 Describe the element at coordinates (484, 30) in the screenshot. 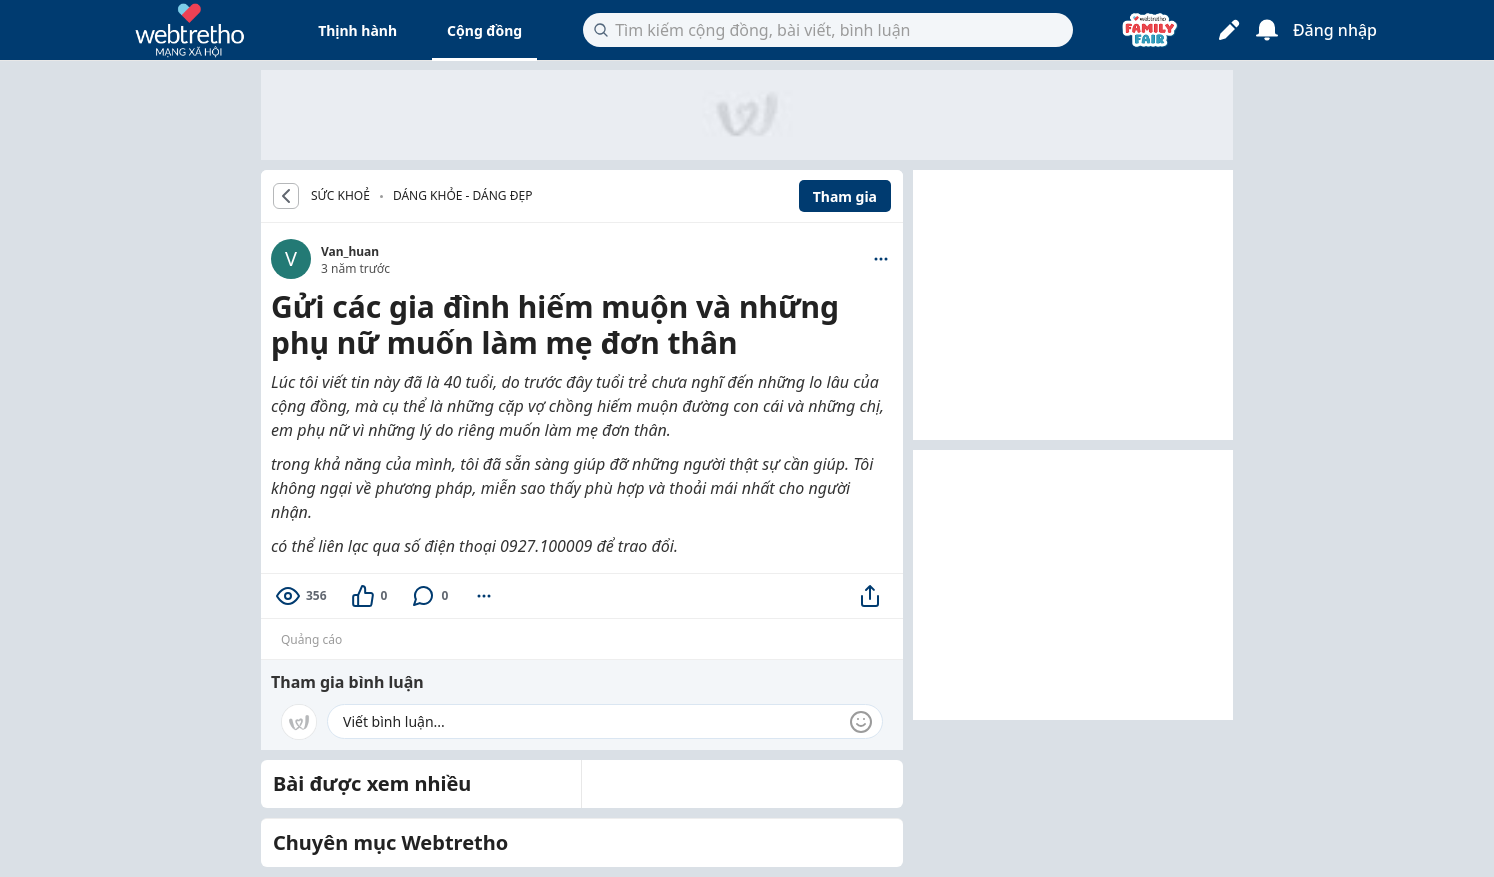

I see `Cộng đồng` at that location.